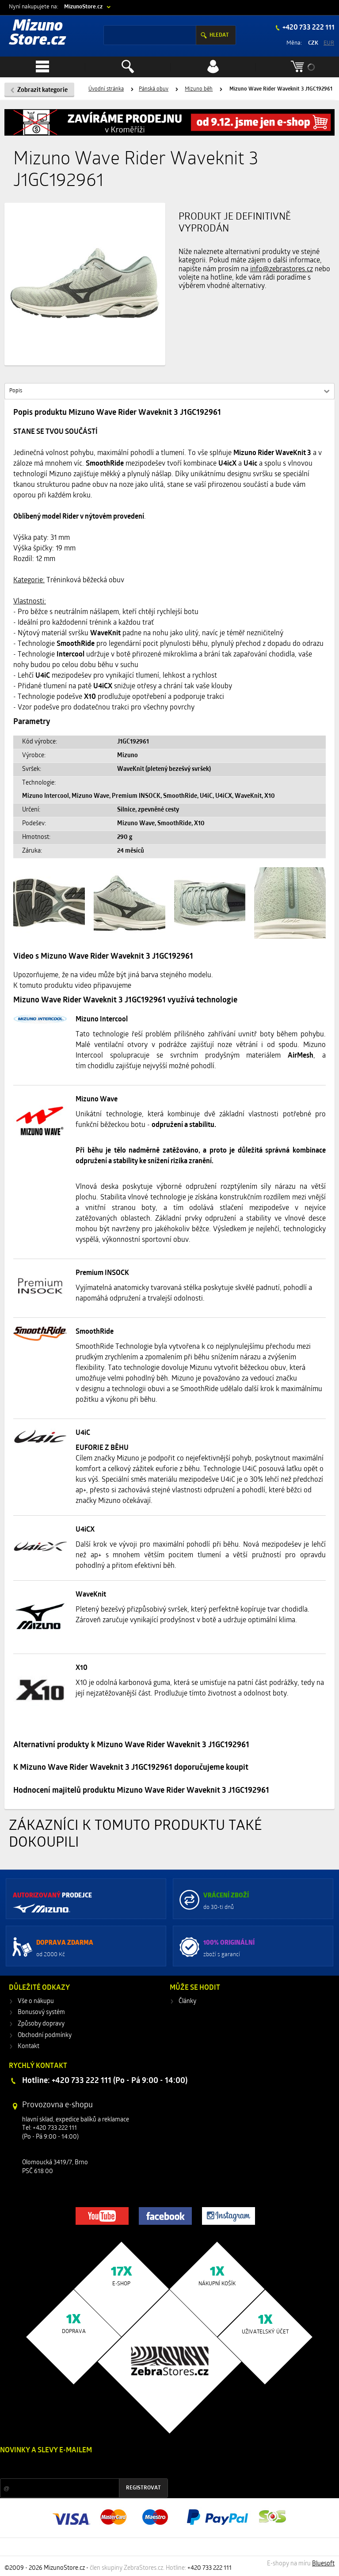 The height and width of the screenshot is (2576, 339). Describe the element at coordinates (37, 34) in the screenshot. I see `Mizuno Store.cz` at that location.